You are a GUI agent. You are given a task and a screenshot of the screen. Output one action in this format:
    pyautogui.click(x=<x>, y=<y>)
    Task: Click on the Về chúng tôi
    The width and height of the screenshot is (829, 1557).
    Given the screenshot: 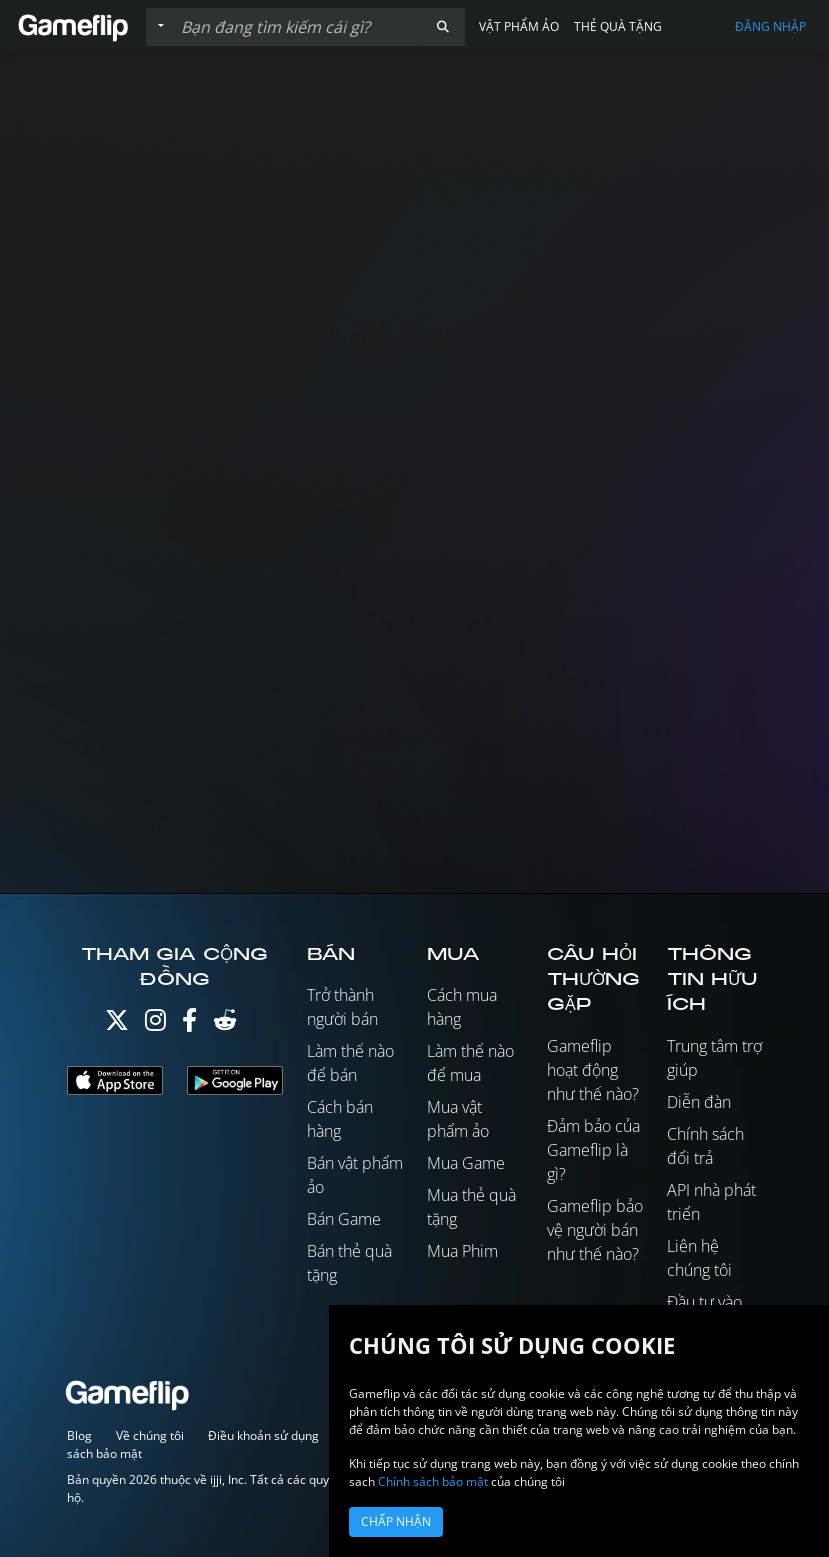 What is the action you would take?
    pyautogui.click(x=150, y=1435)
    